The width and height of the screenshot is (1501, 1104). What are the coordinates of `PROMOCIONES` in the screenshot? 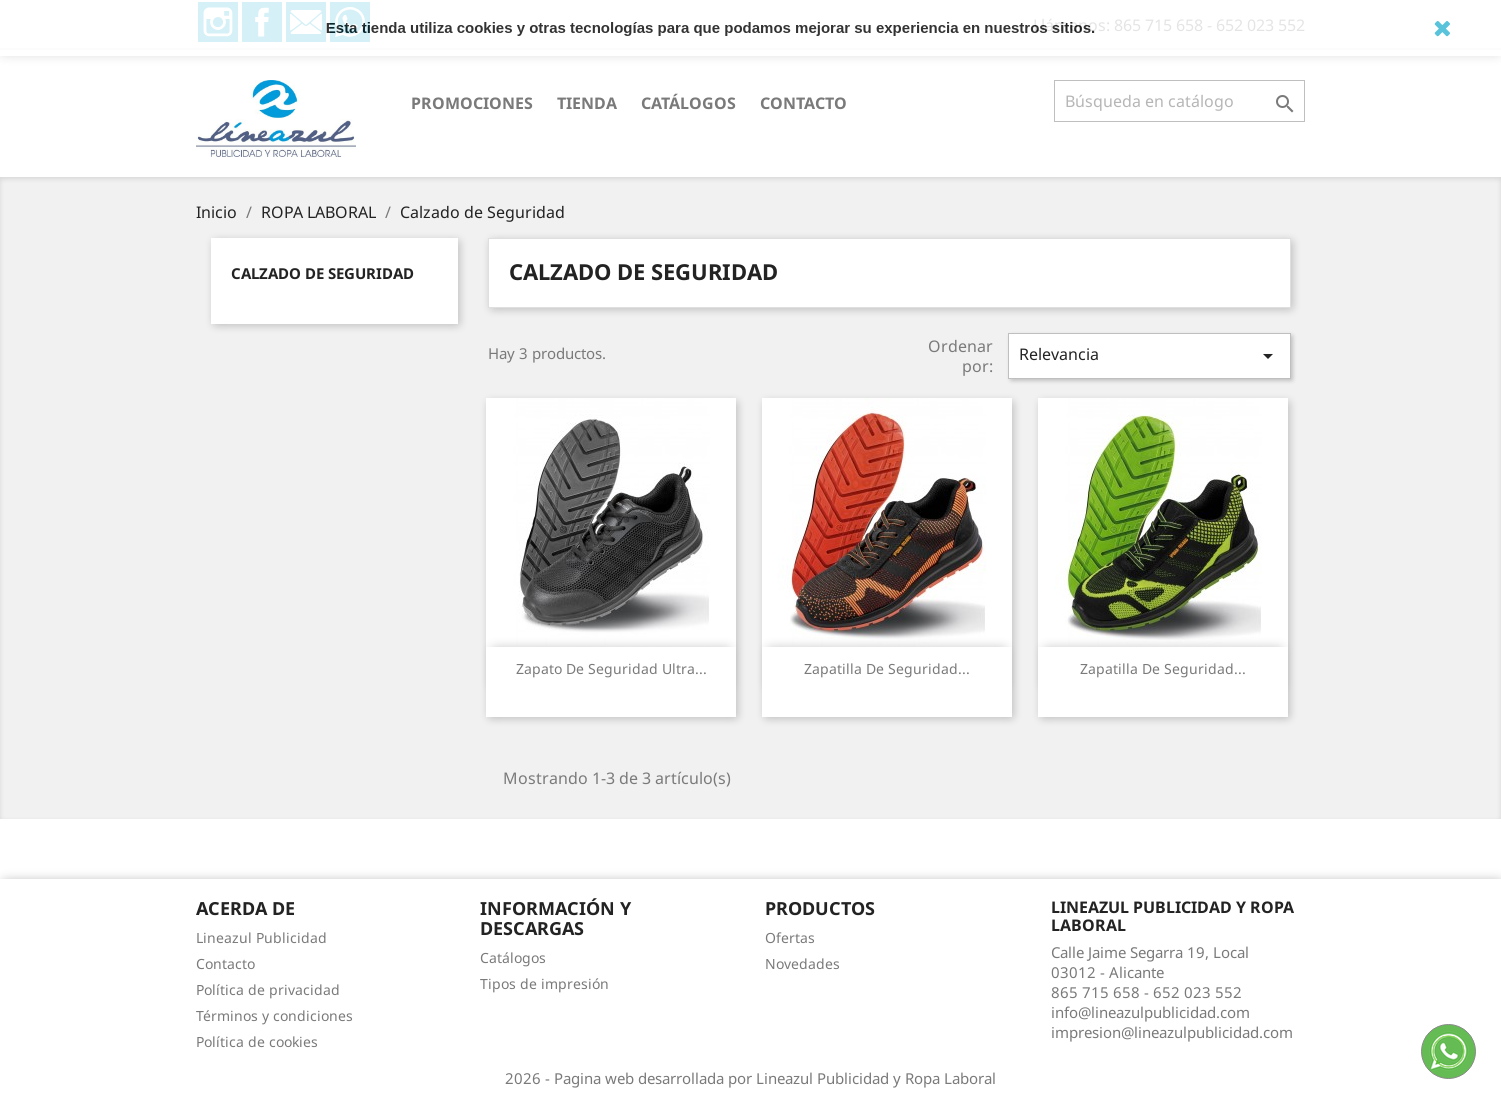 It's located at (472, 103).